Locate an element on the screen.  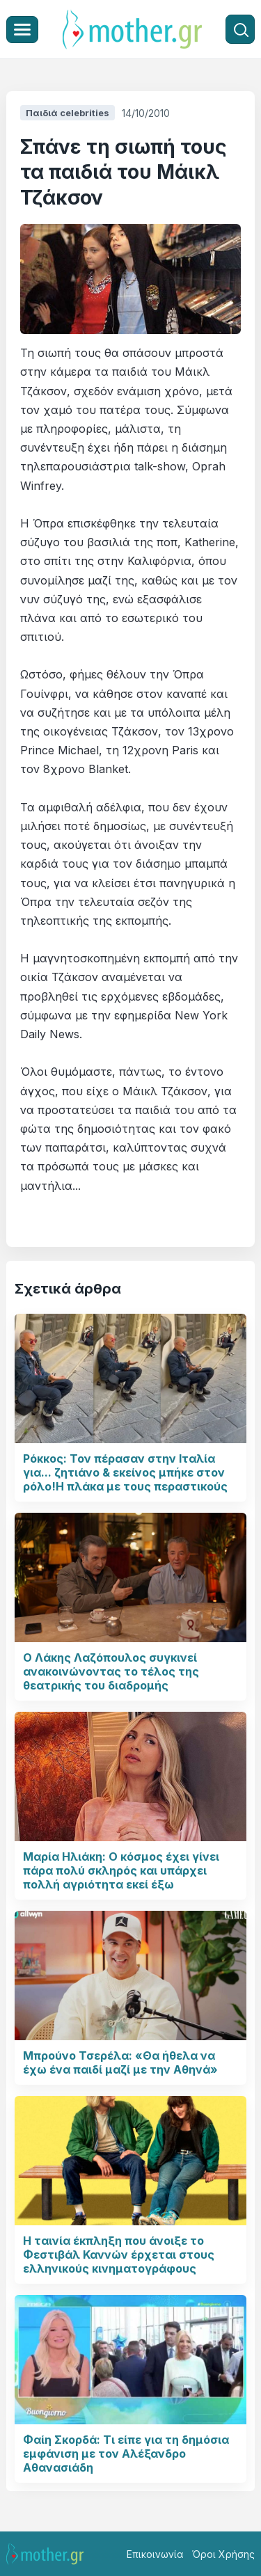
Μπρούνο Τσερέλα: «Θα ήθελα να έχω ένα παιδί μαζί με την Αθηνά» is located at coordinates (120, 2062).